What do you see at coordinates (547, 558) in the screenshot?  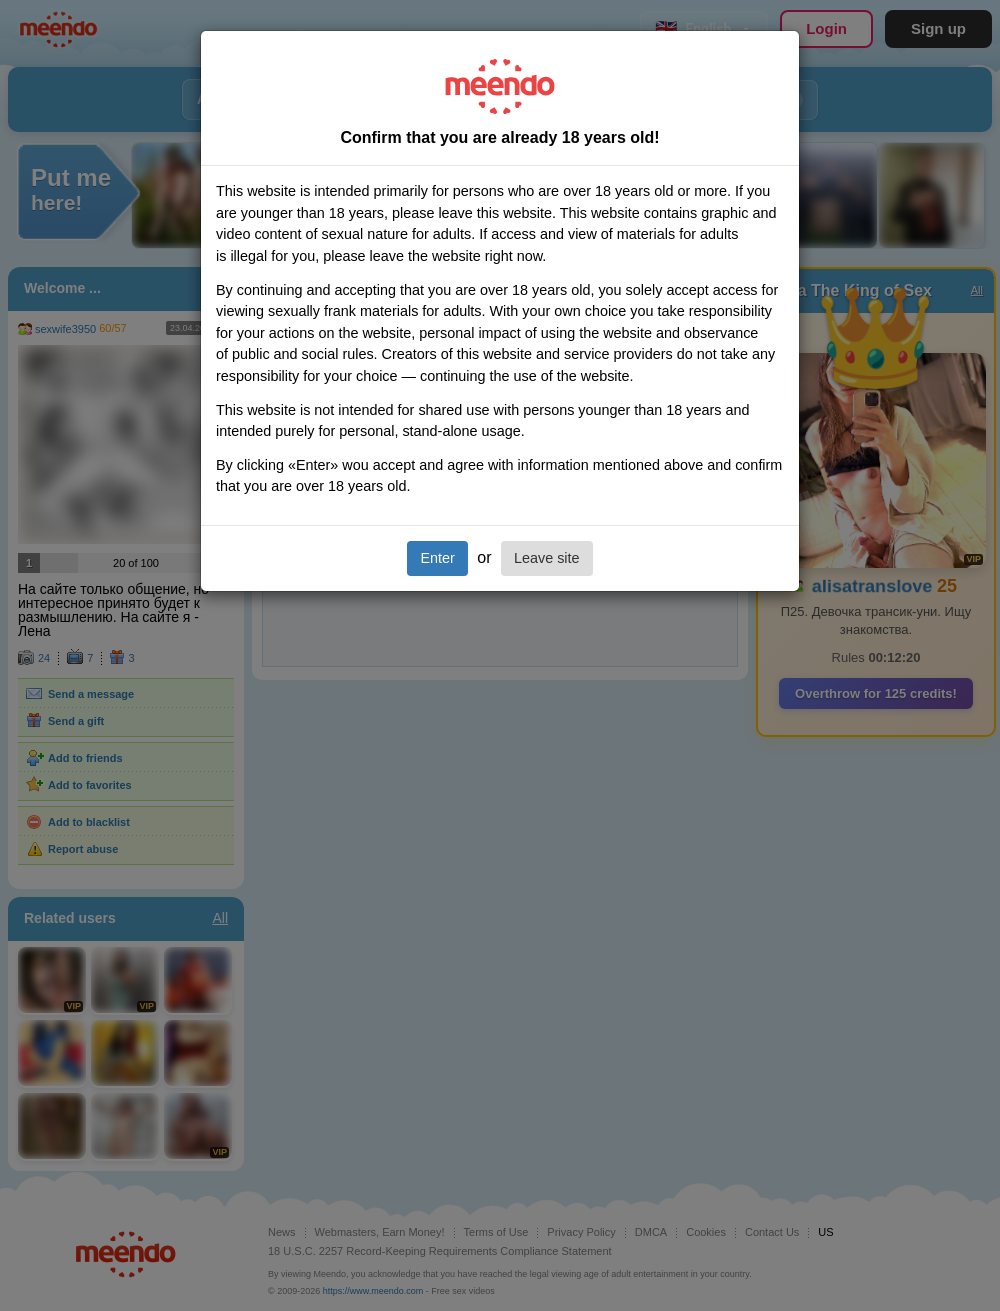 I see `Leave site` at bounding box center [547, 558].